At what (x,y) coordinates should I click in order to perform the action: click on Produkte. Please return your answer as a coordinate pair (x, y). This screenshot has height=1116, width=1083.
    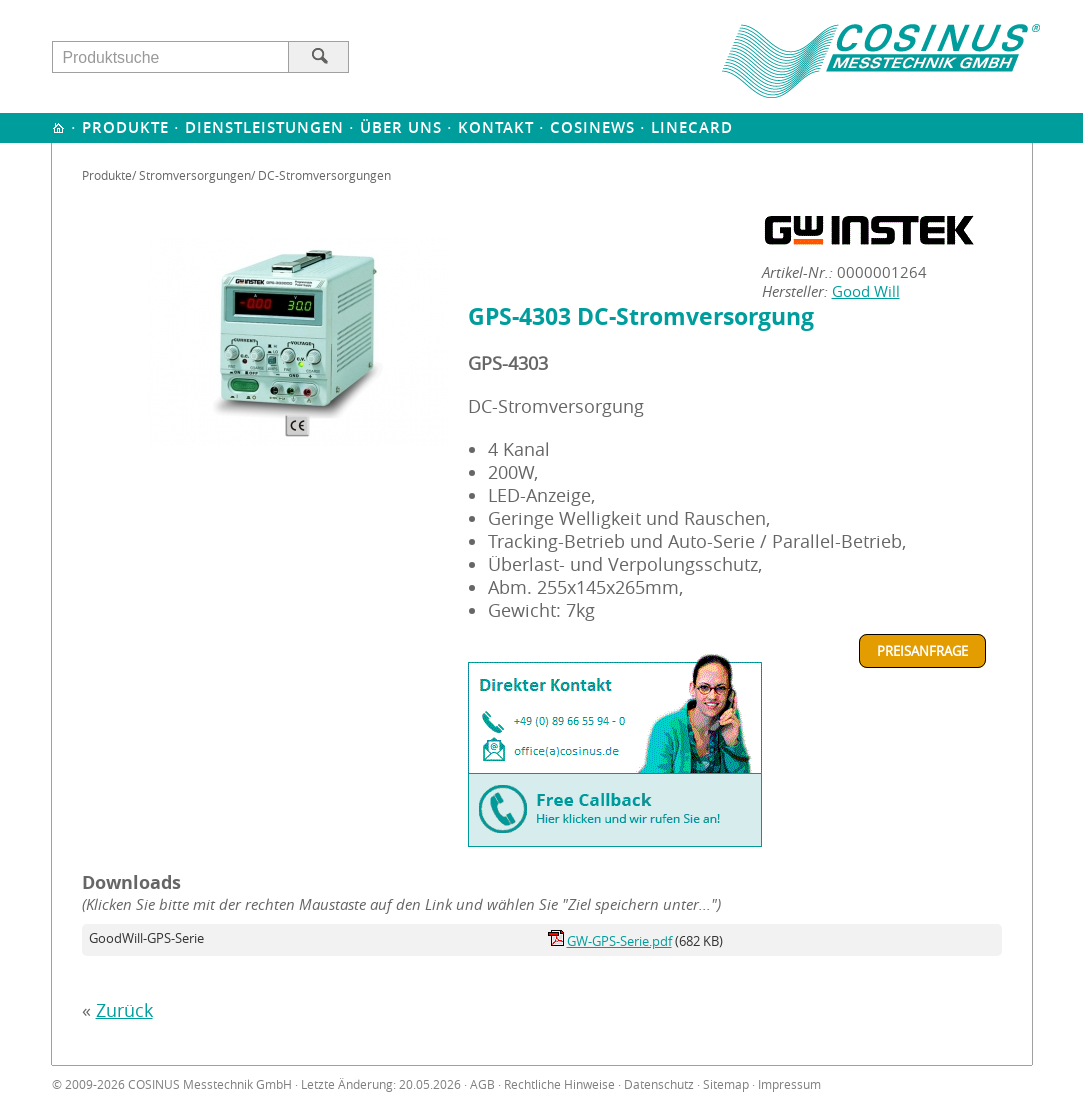
    Looking at the image, I should click on (125, 127).